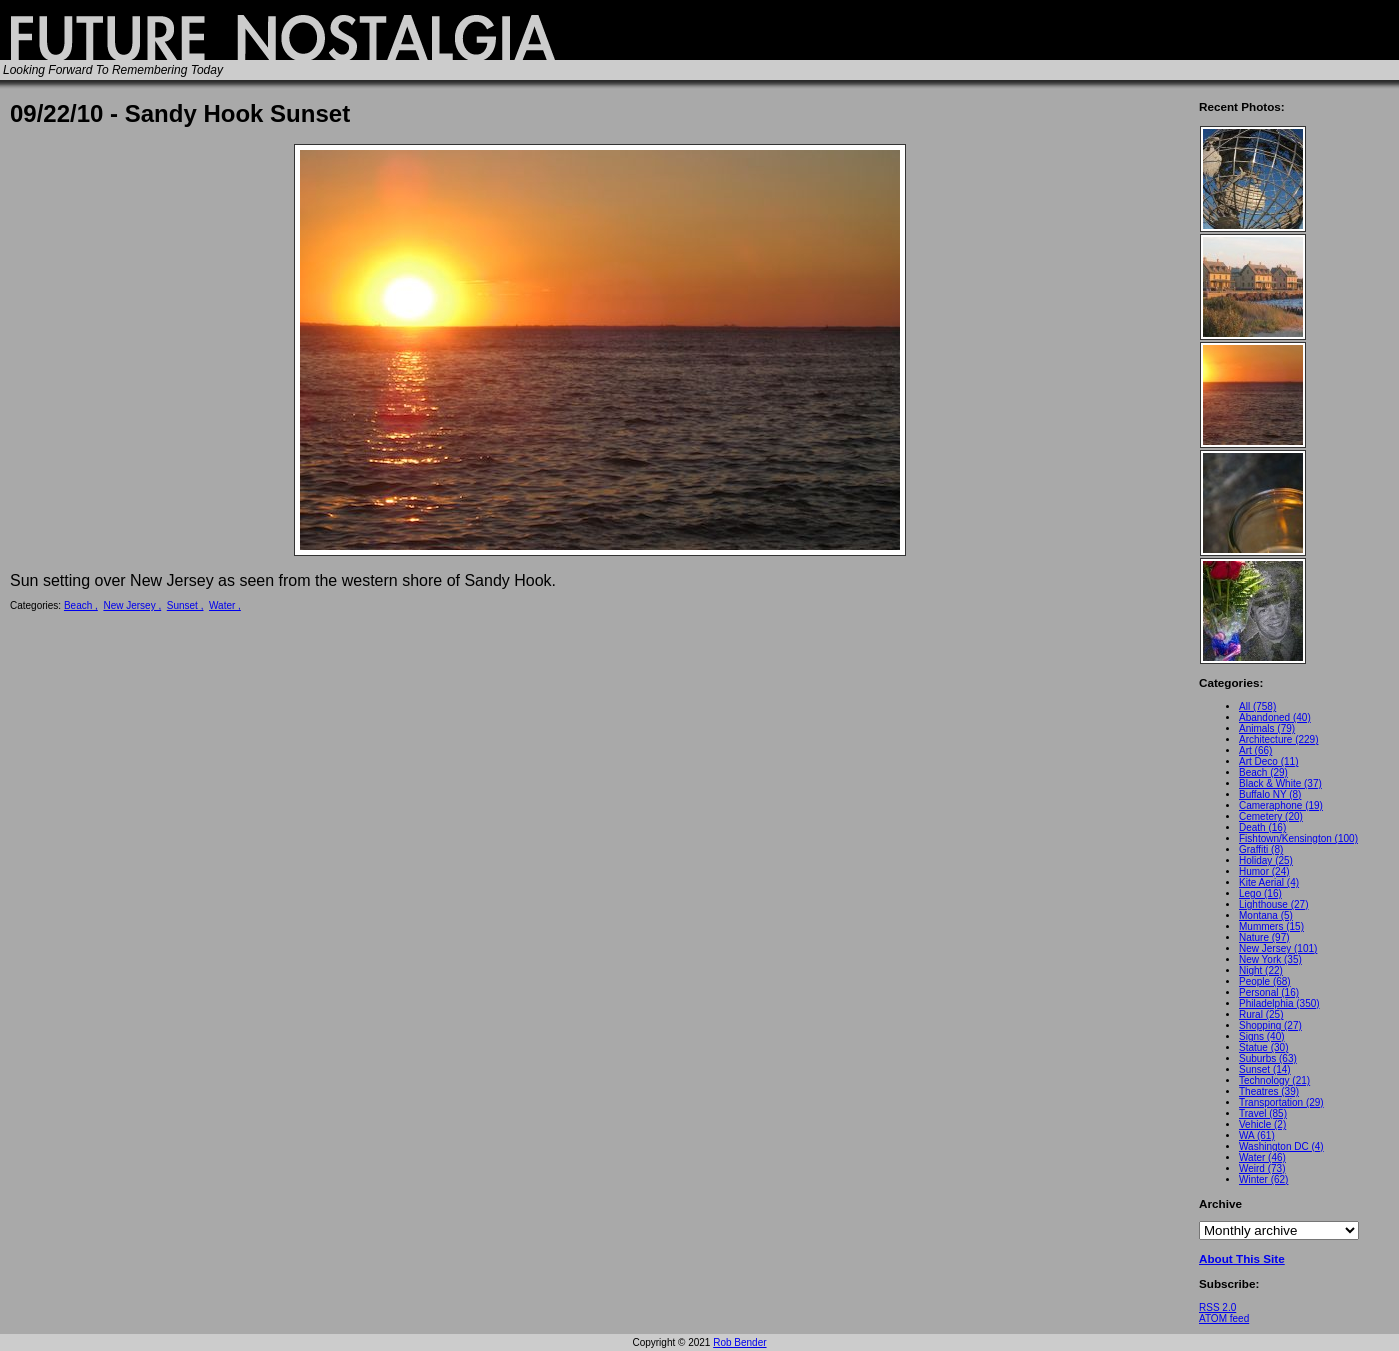 This screenshot has width=1399, height=1351. What do you see at coordinates (1281, 1102) in the screenshot?
I see `Transportation (29)` at bounding box center [1281, 1102].